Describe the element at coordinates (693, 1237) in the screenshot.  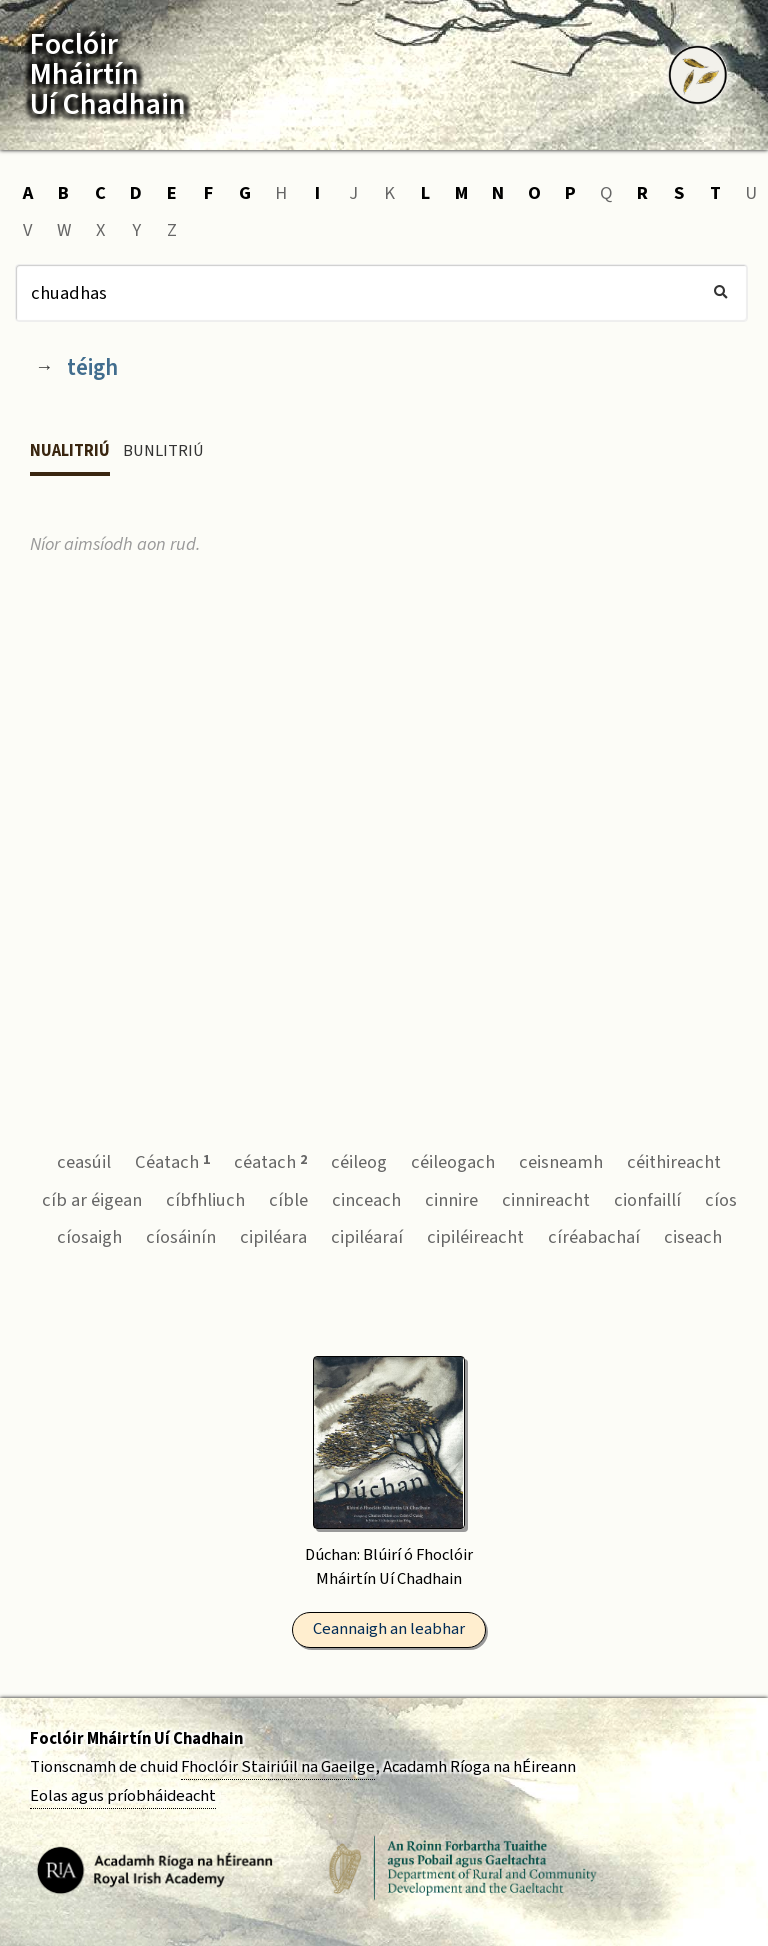
I see `ciseach` at that location.